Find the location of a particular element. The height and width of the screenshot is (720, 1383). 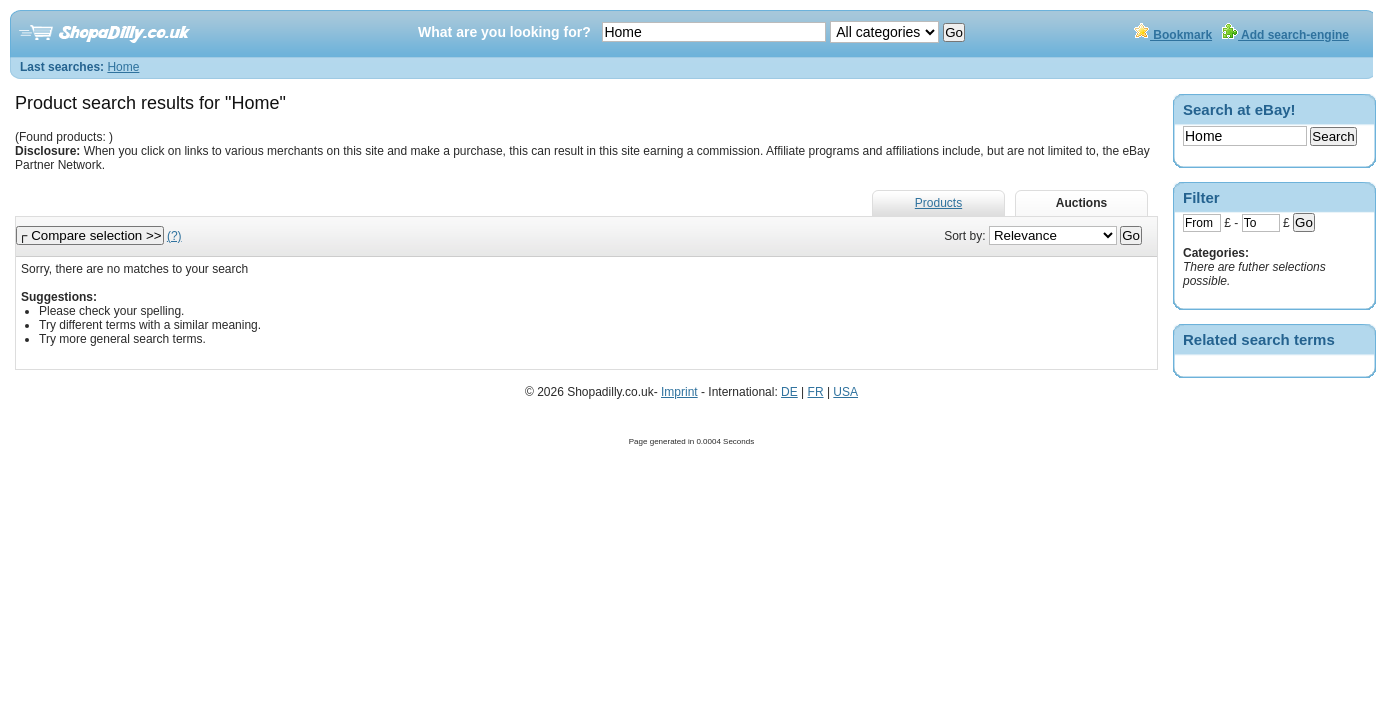

USA is located at coordinates (845, 392).